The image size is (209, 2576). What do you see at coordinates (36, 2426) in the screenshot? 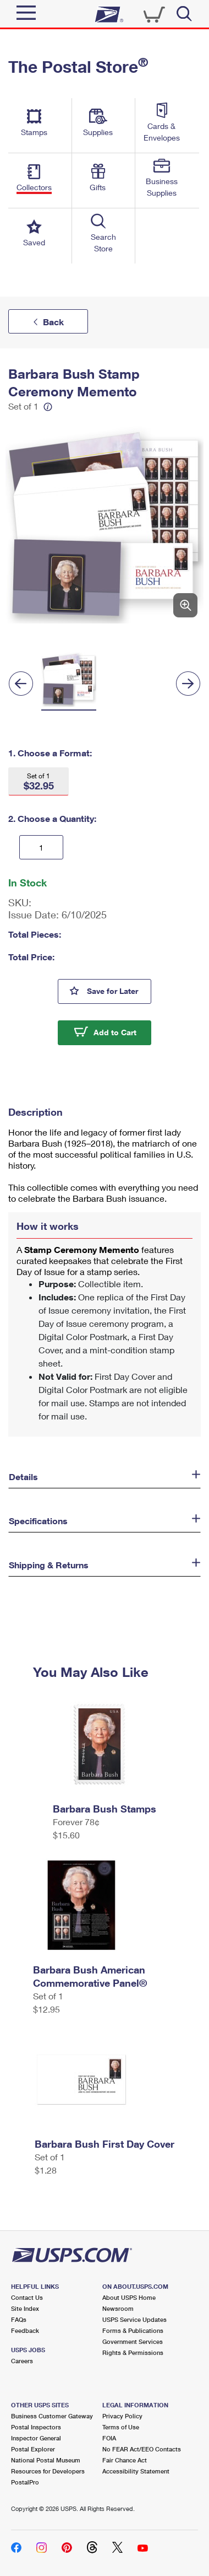
I see `Postal Inspectors` at bounding box center [36, 2426].